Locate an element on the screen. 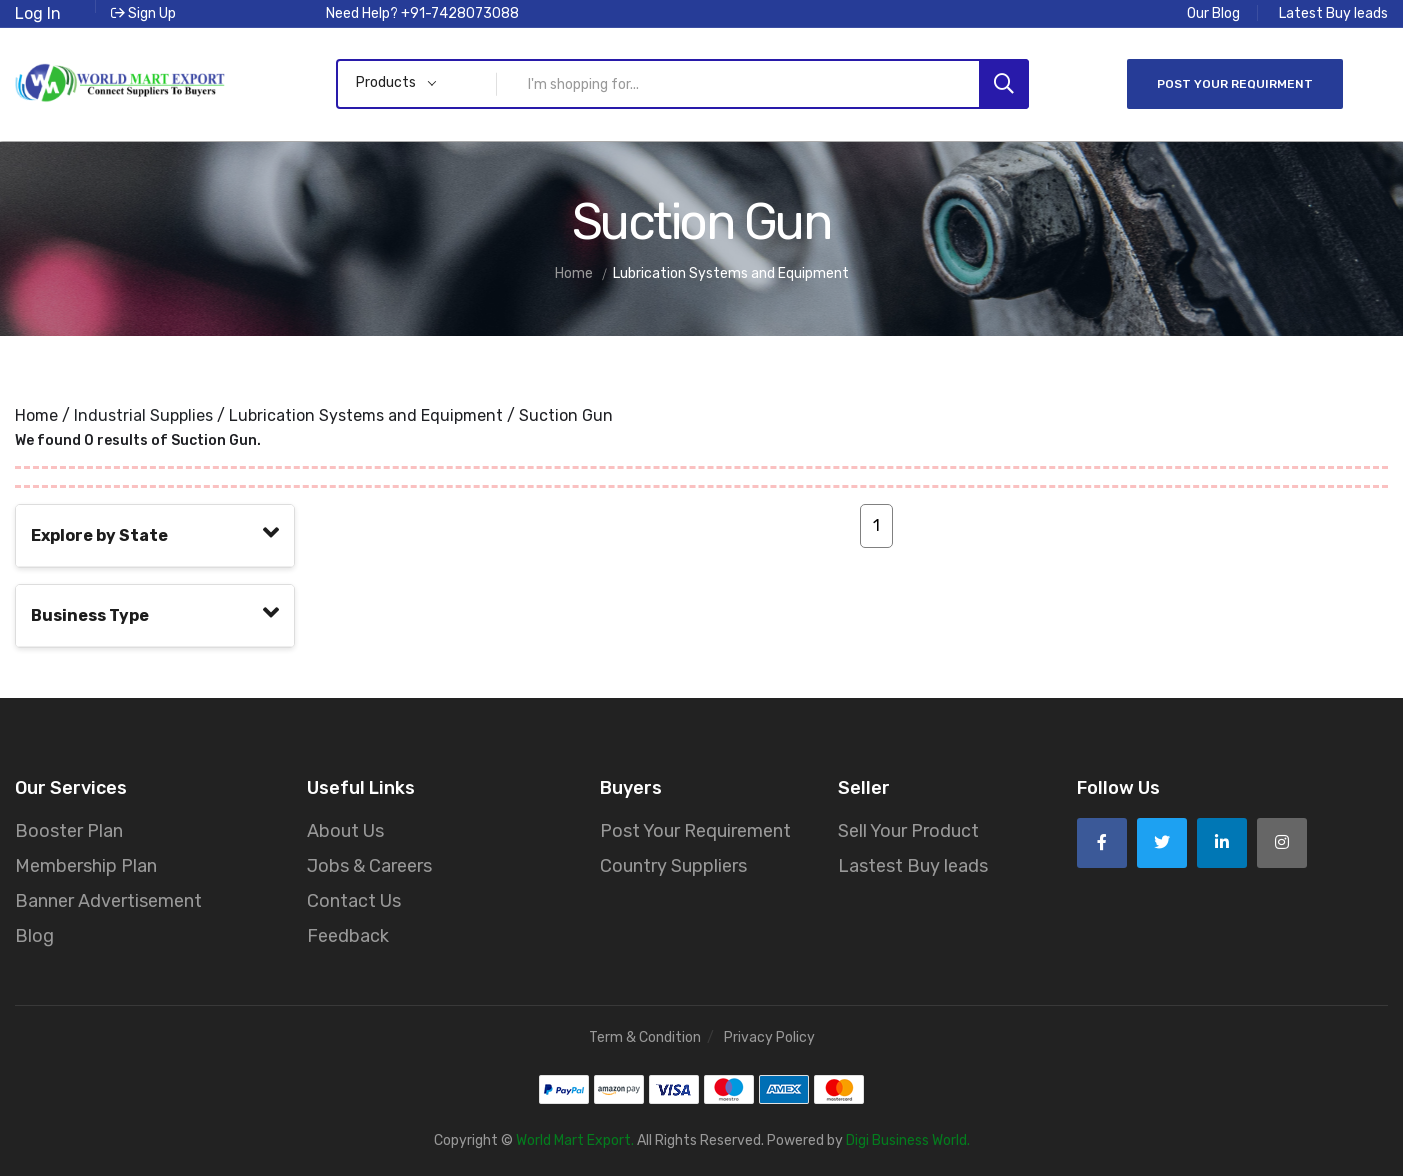 The height and width of the screenshot is (1176, 1403). Term & Condition is located at coordinates (645, 1035).